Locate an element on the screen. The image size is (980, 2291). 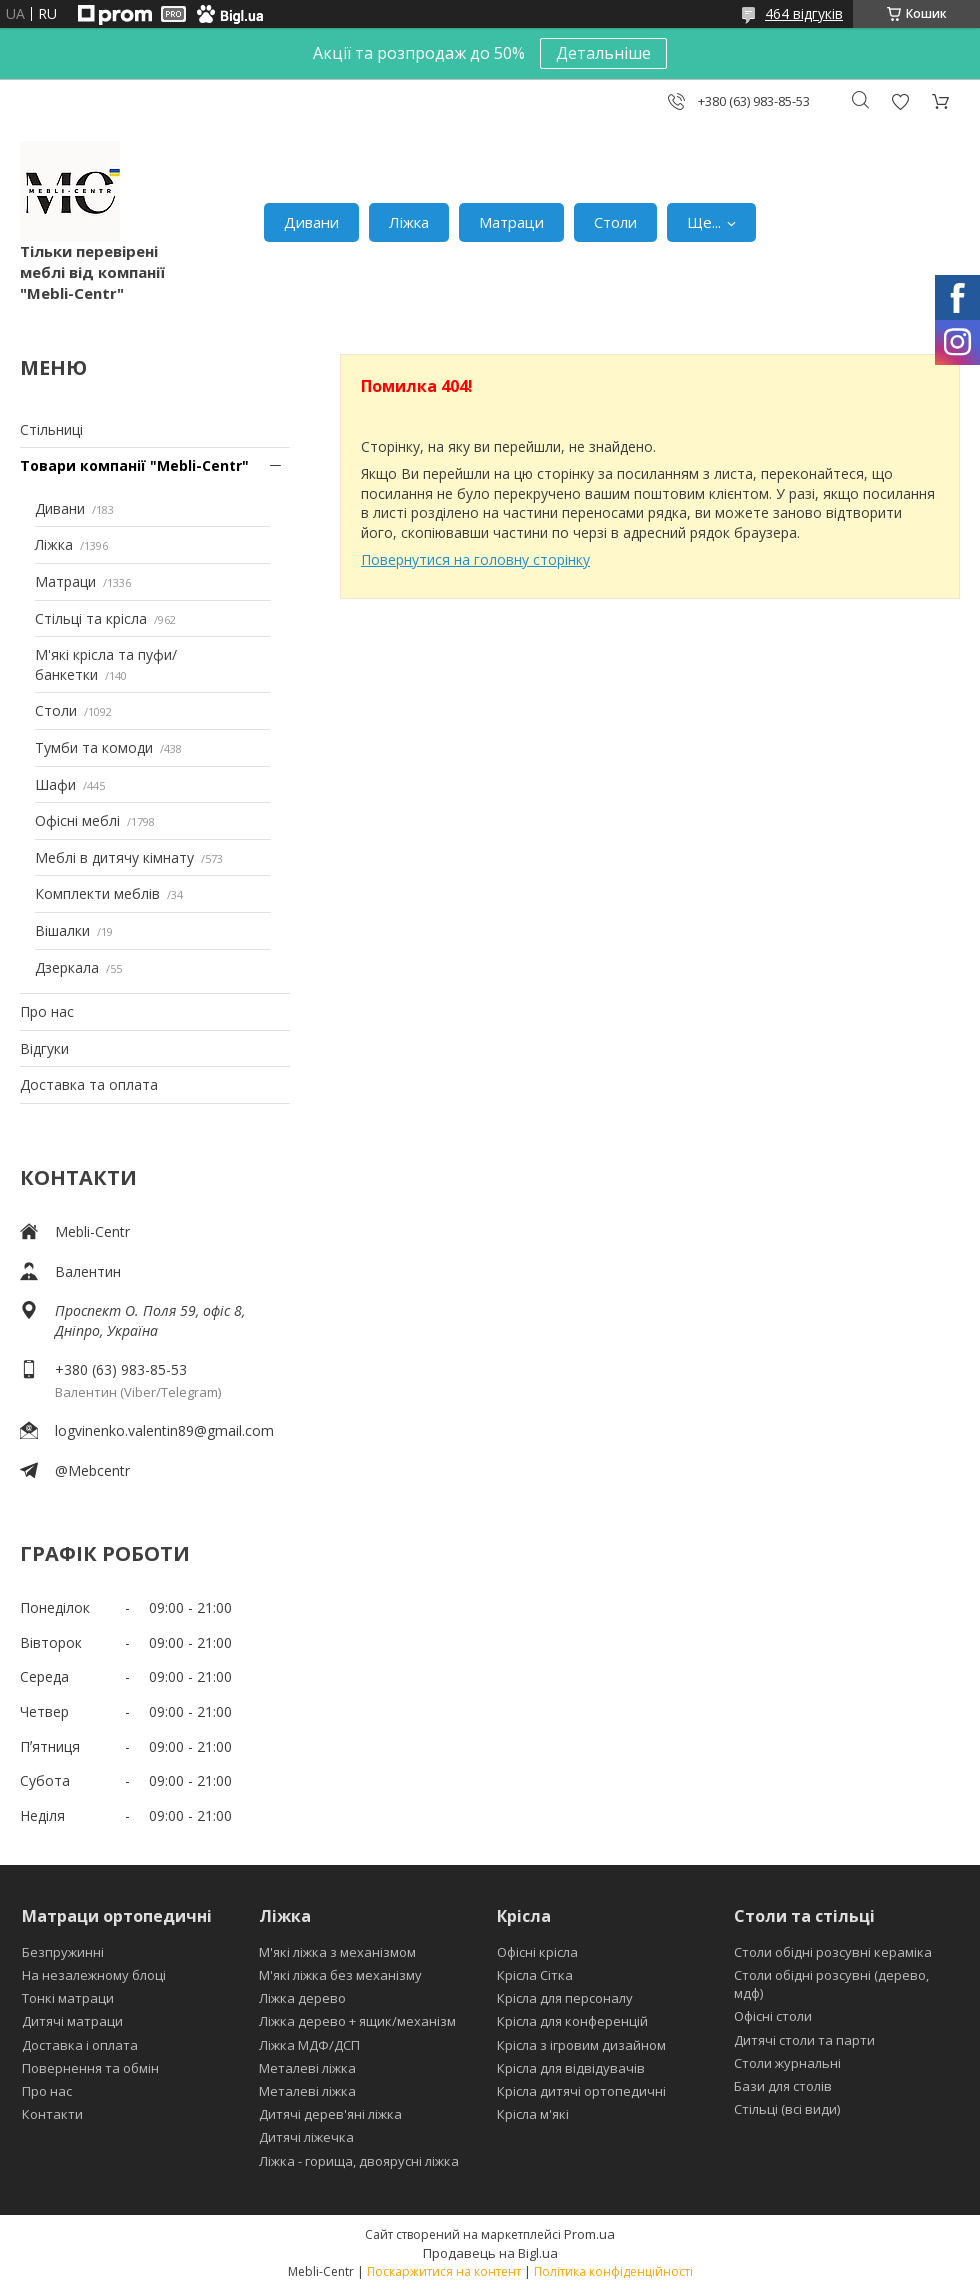
Металеві ліжка is located at coordinates (307, 2068).